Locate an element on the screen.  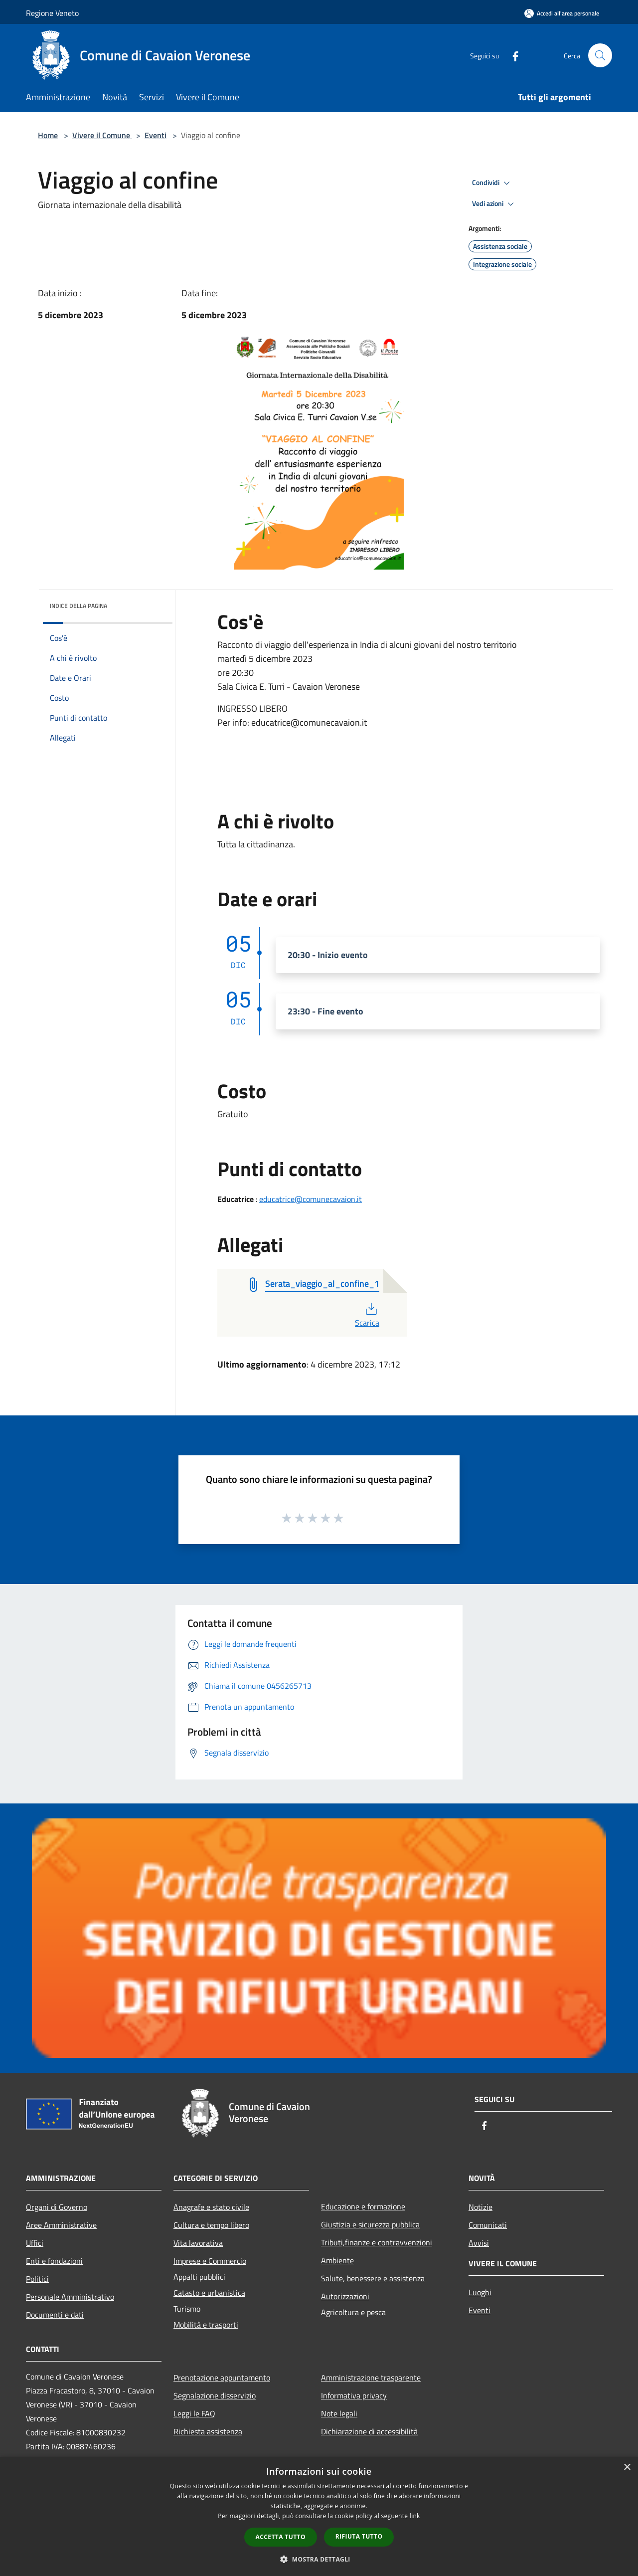
Eventi is located at coordinates (155, 135).